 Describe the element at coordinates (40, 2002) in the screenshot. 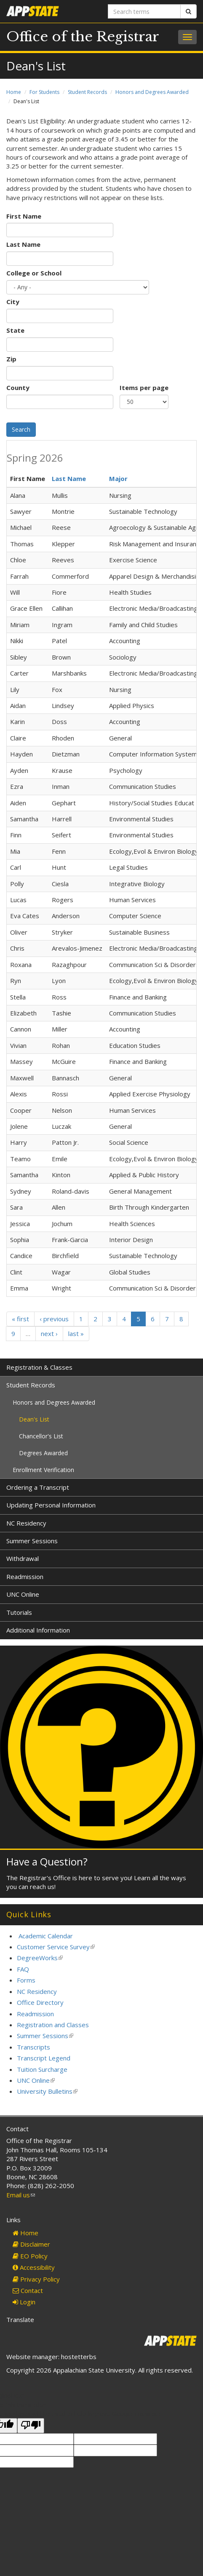

I see `Office Directory` at that location.